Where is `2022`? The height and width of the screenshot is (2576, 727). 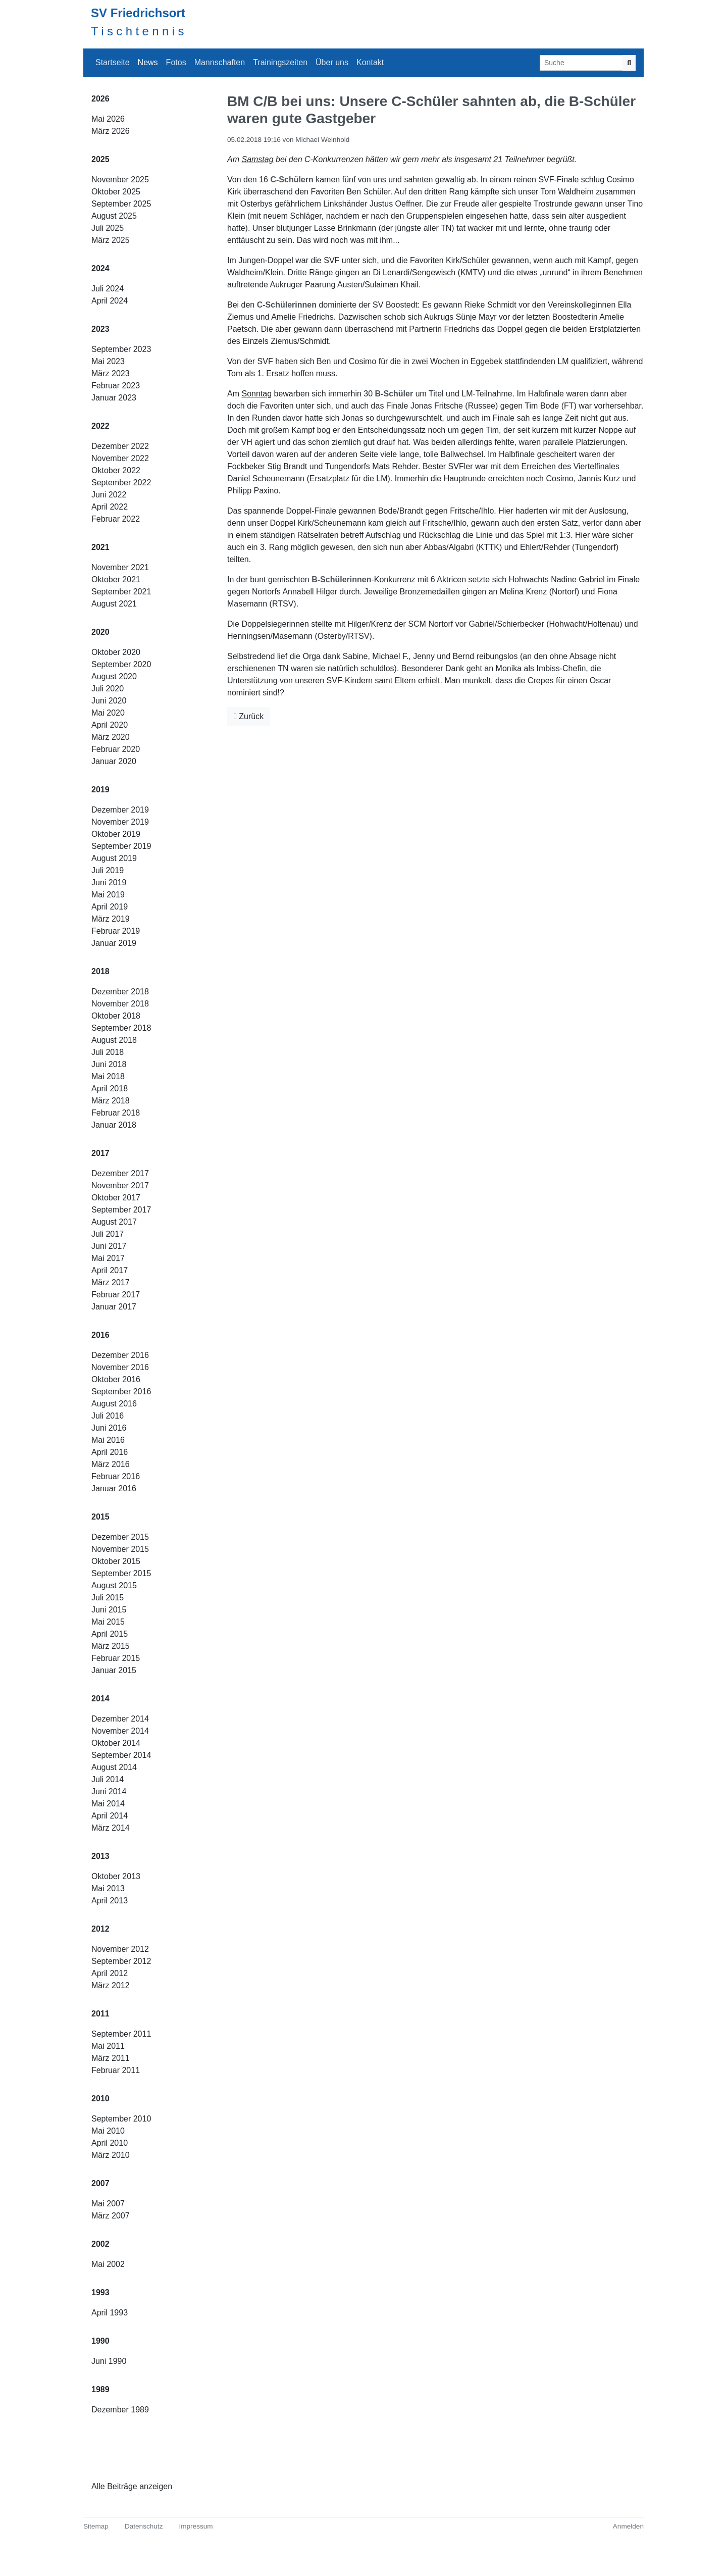 2022 is located at coordinates (100, 426).